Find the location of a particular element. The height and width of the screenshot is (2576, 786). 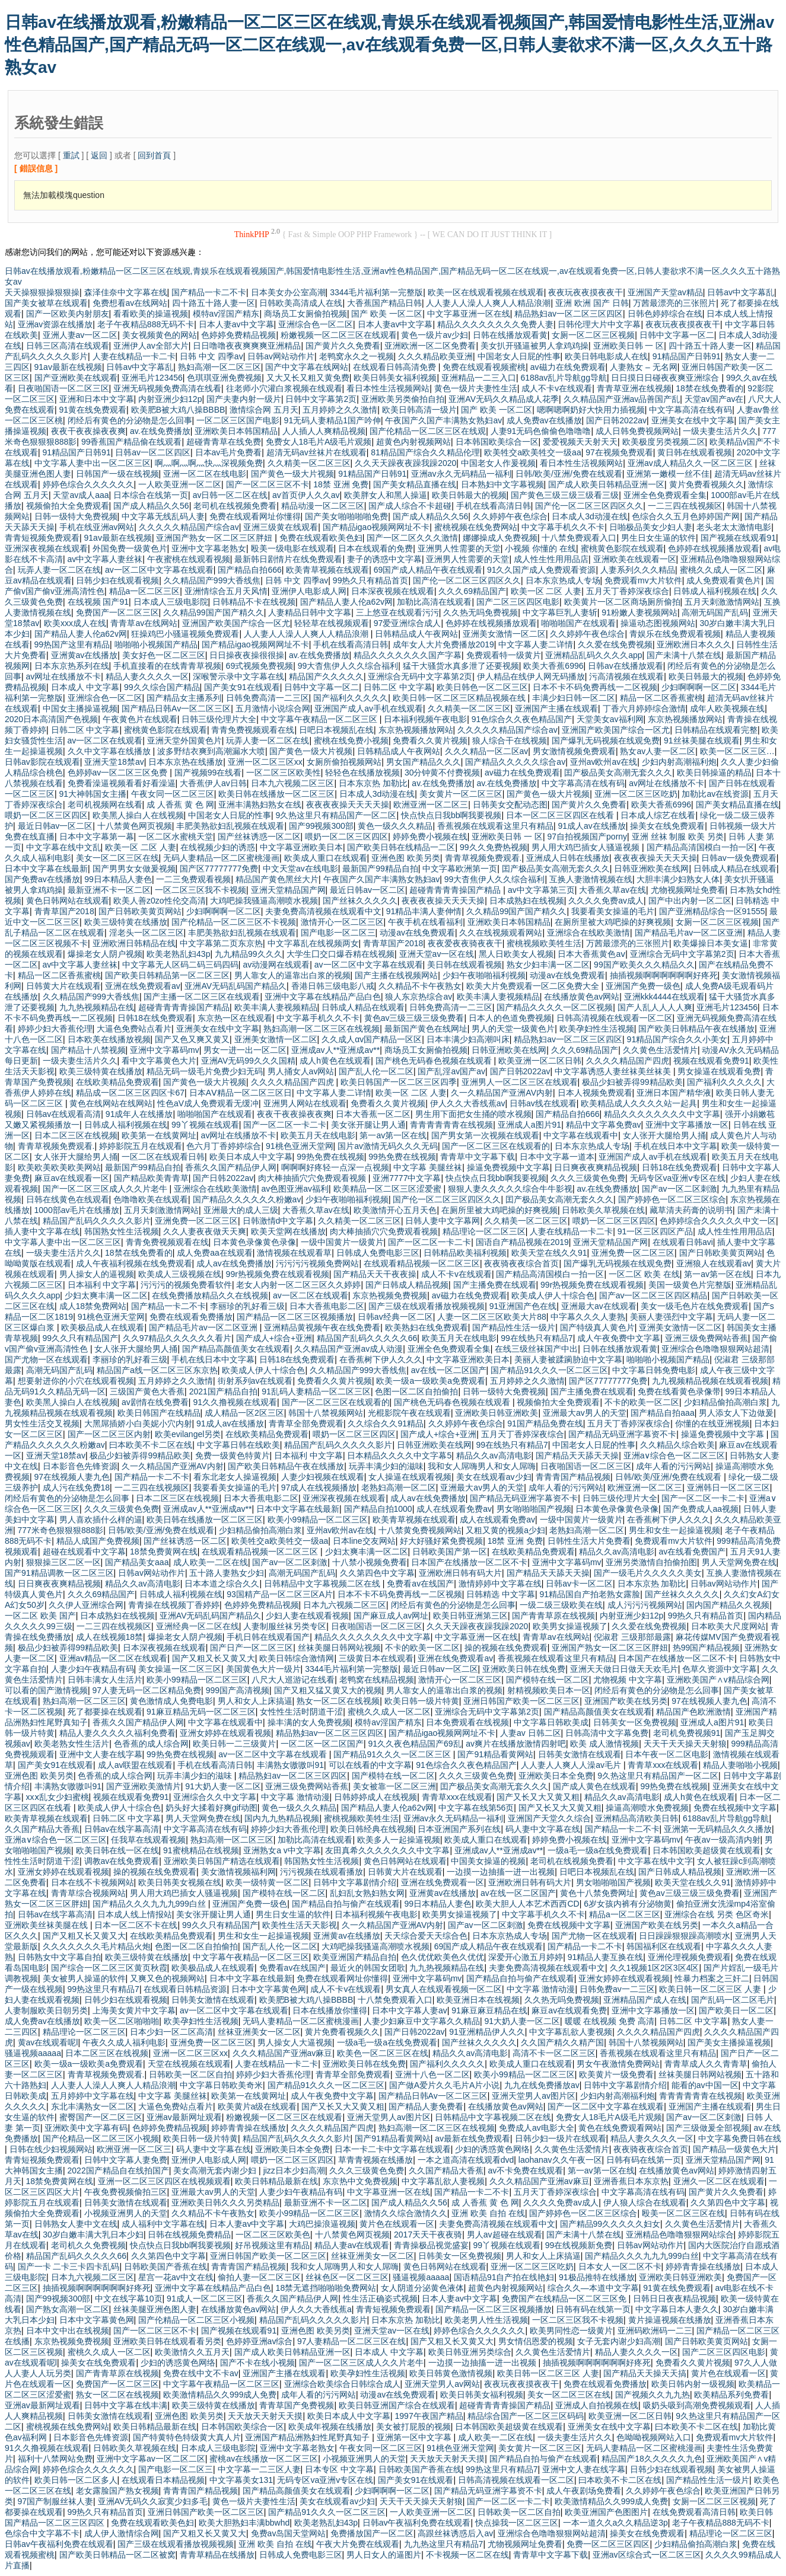

99久久免费热视频 is located at coordinates (493, 847).